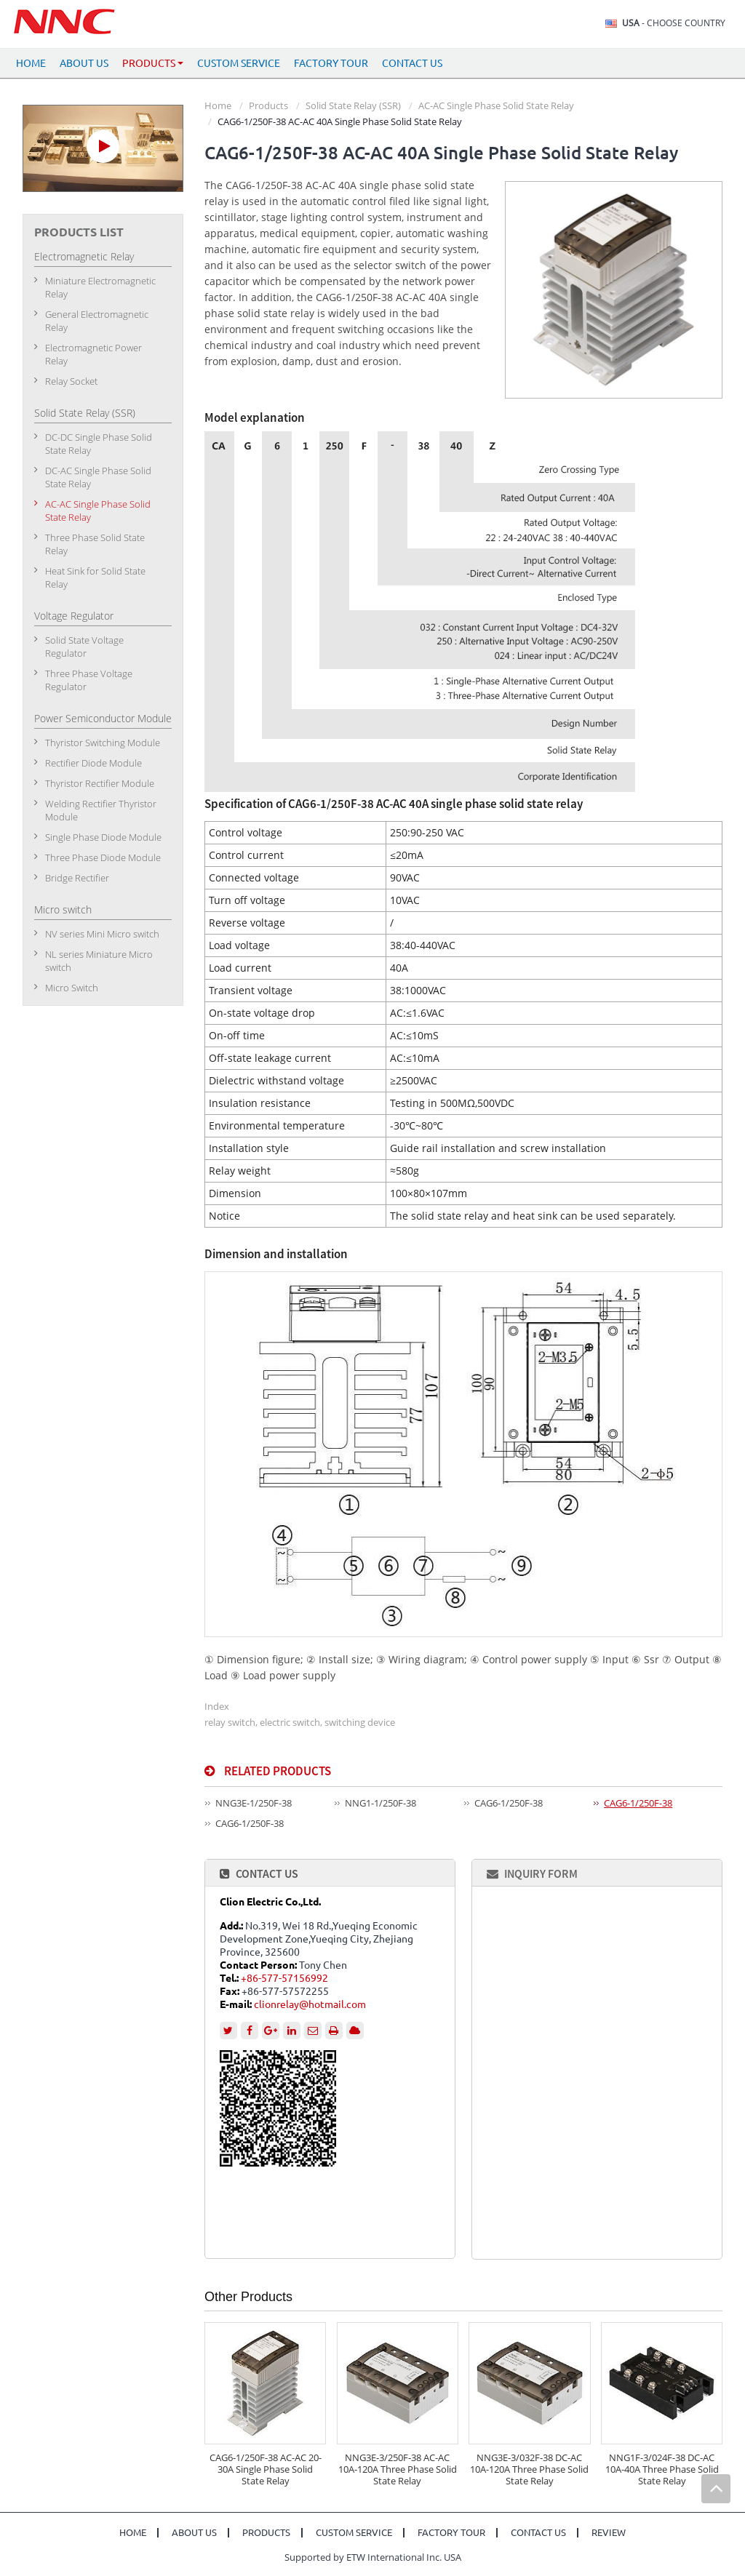  What do you see at coordinates (102, 742) in the screenshot?
I see `Thyristor Switching Module` at bounding box center [102, 742].